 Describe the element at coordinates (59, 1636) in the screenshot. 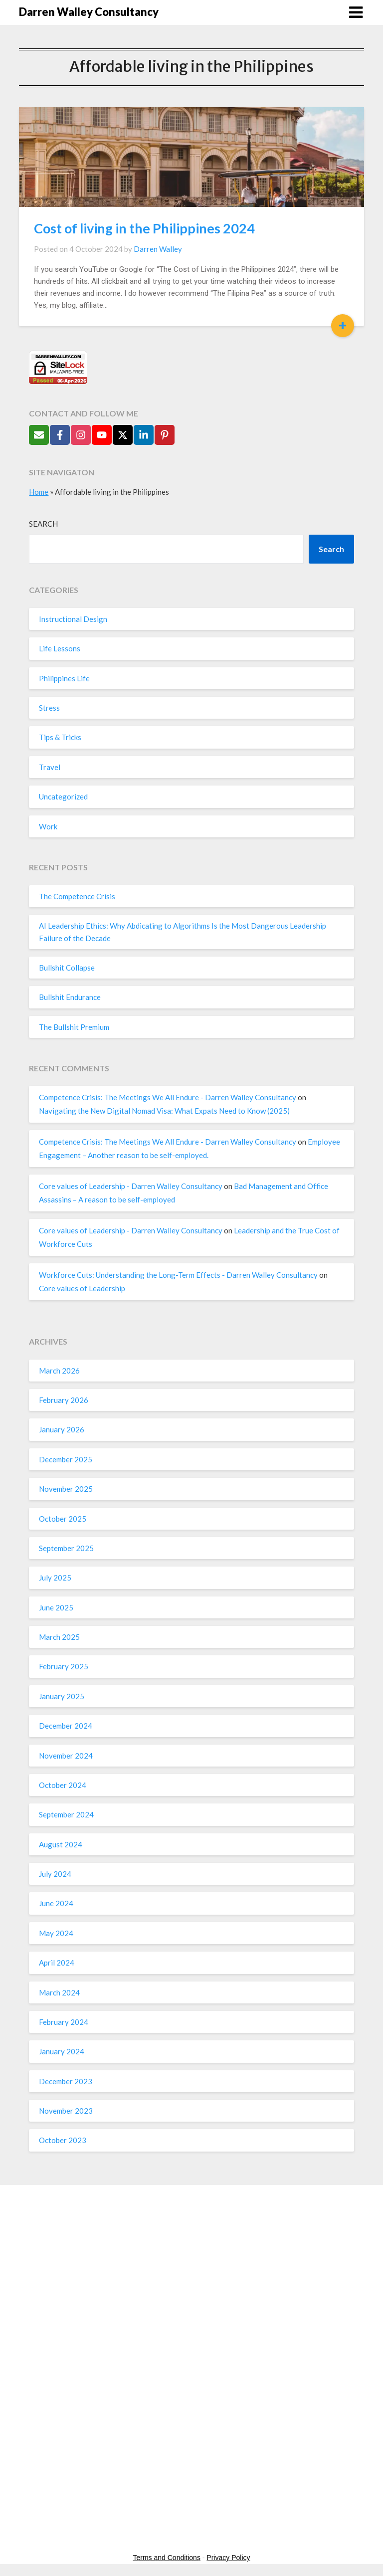

I see `March 2025` at that location.